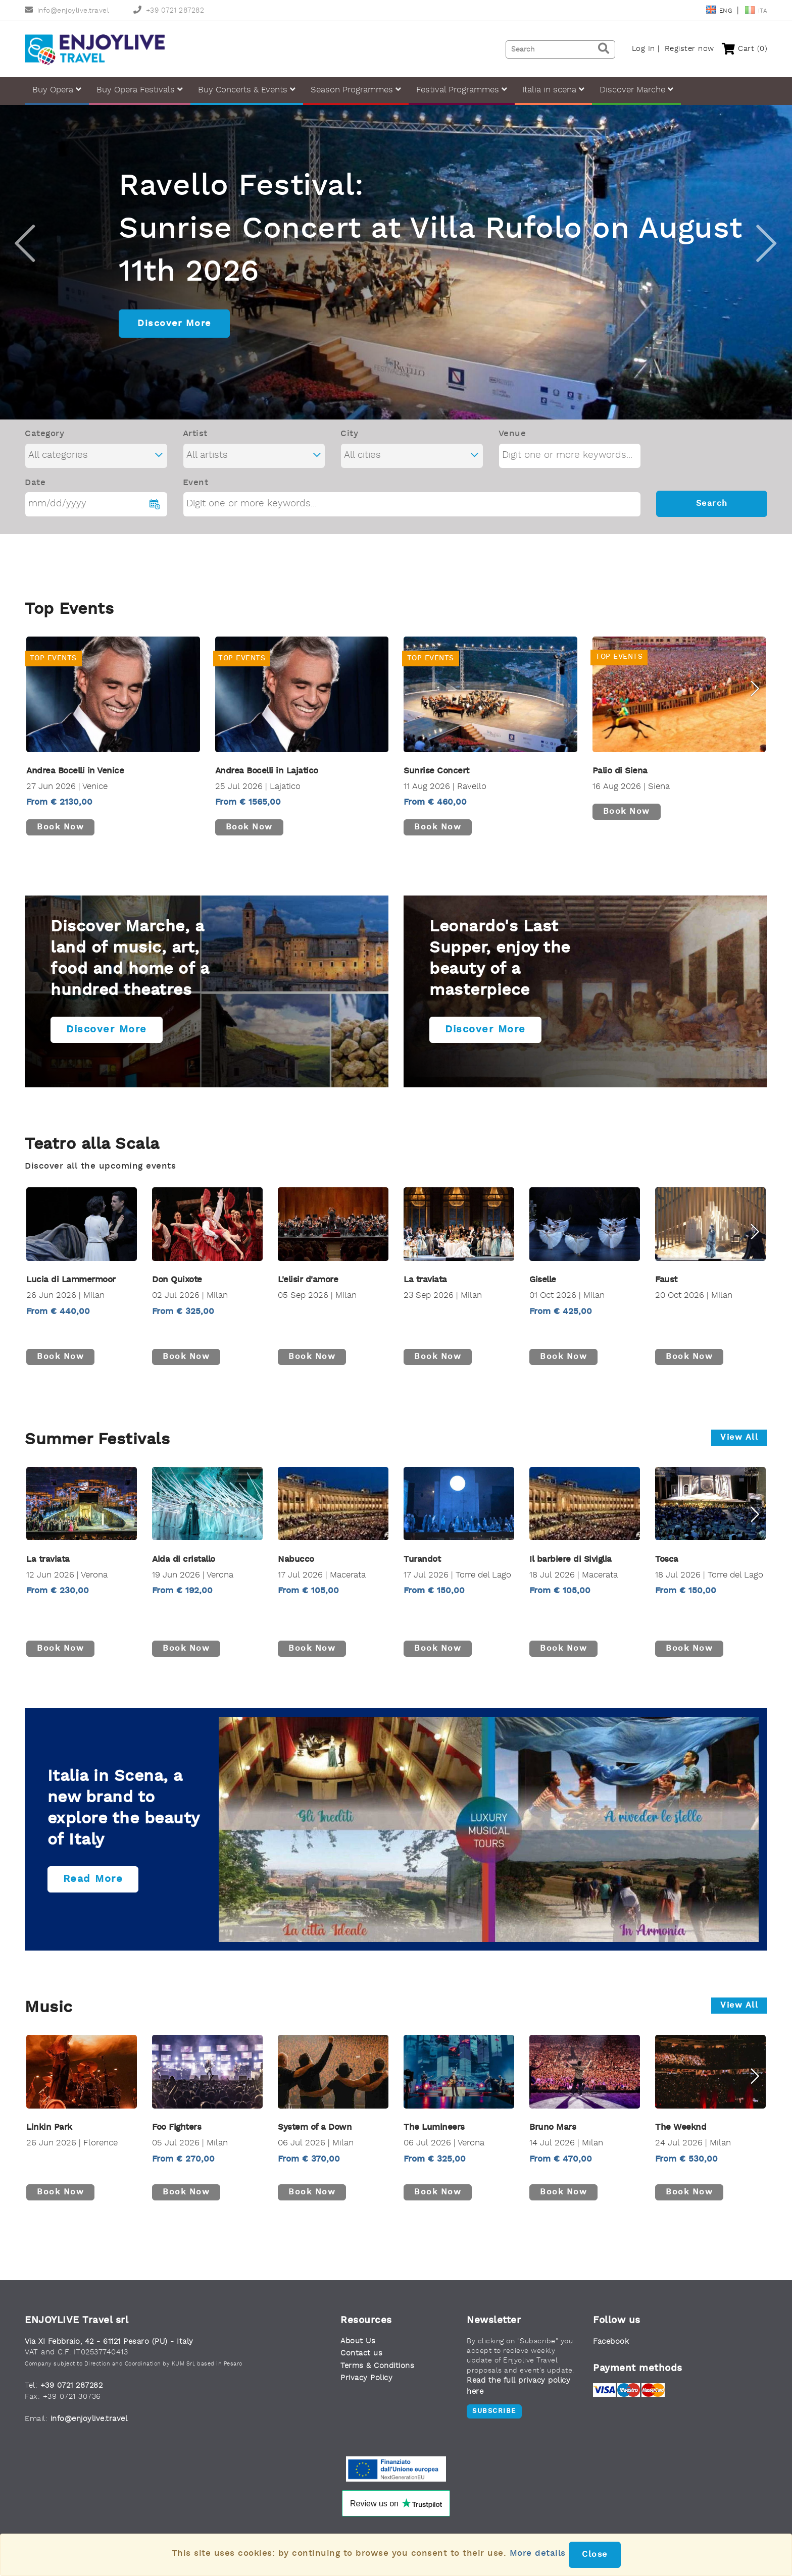 The height and width of the screenshot is (2576, 792). Describe the element at coordinates (366, 2393) in the screenshot. I see `Privacy Policy` at that location.